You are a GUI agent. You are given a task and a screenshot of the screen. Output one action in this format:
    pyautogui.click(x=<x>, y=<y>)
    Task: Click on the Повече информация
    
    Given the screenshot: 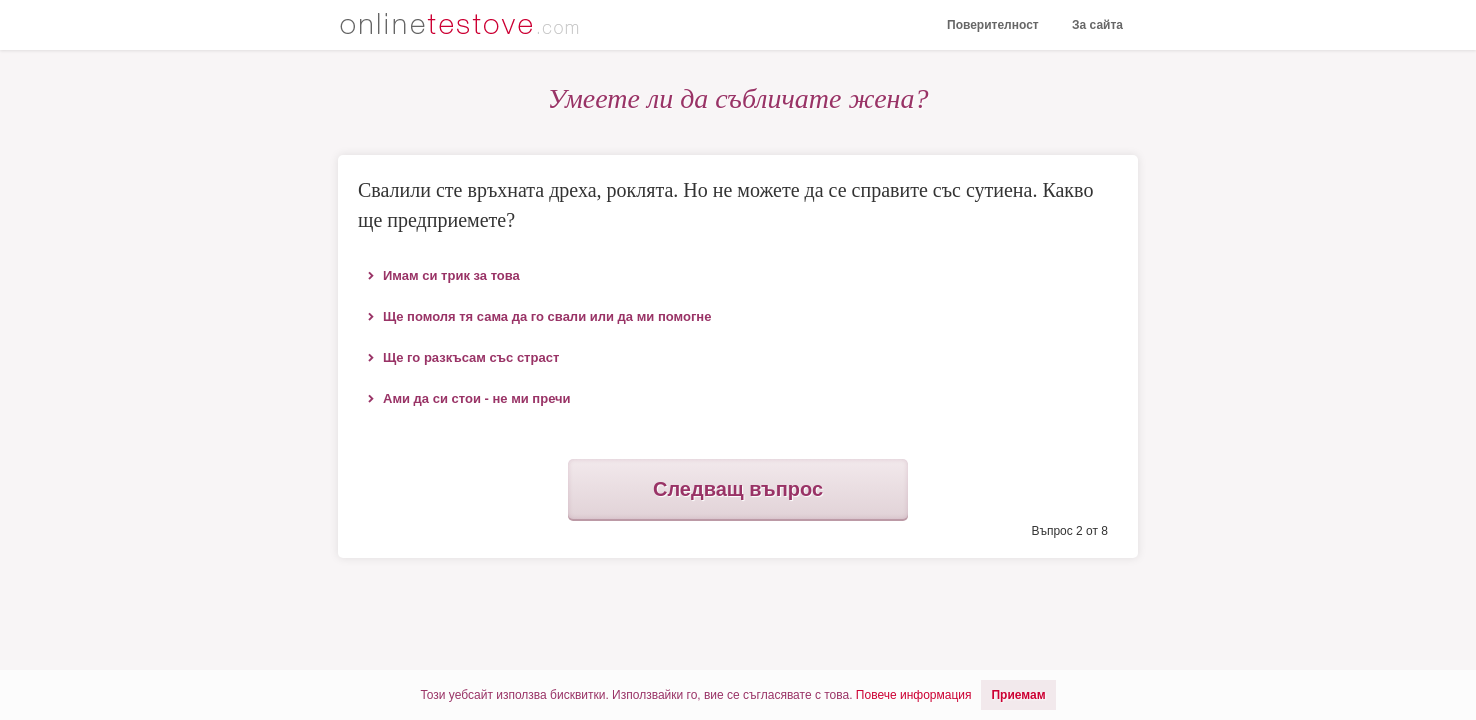 What is the action you would take?
    pyautogui.click(x=914, y=695)
    